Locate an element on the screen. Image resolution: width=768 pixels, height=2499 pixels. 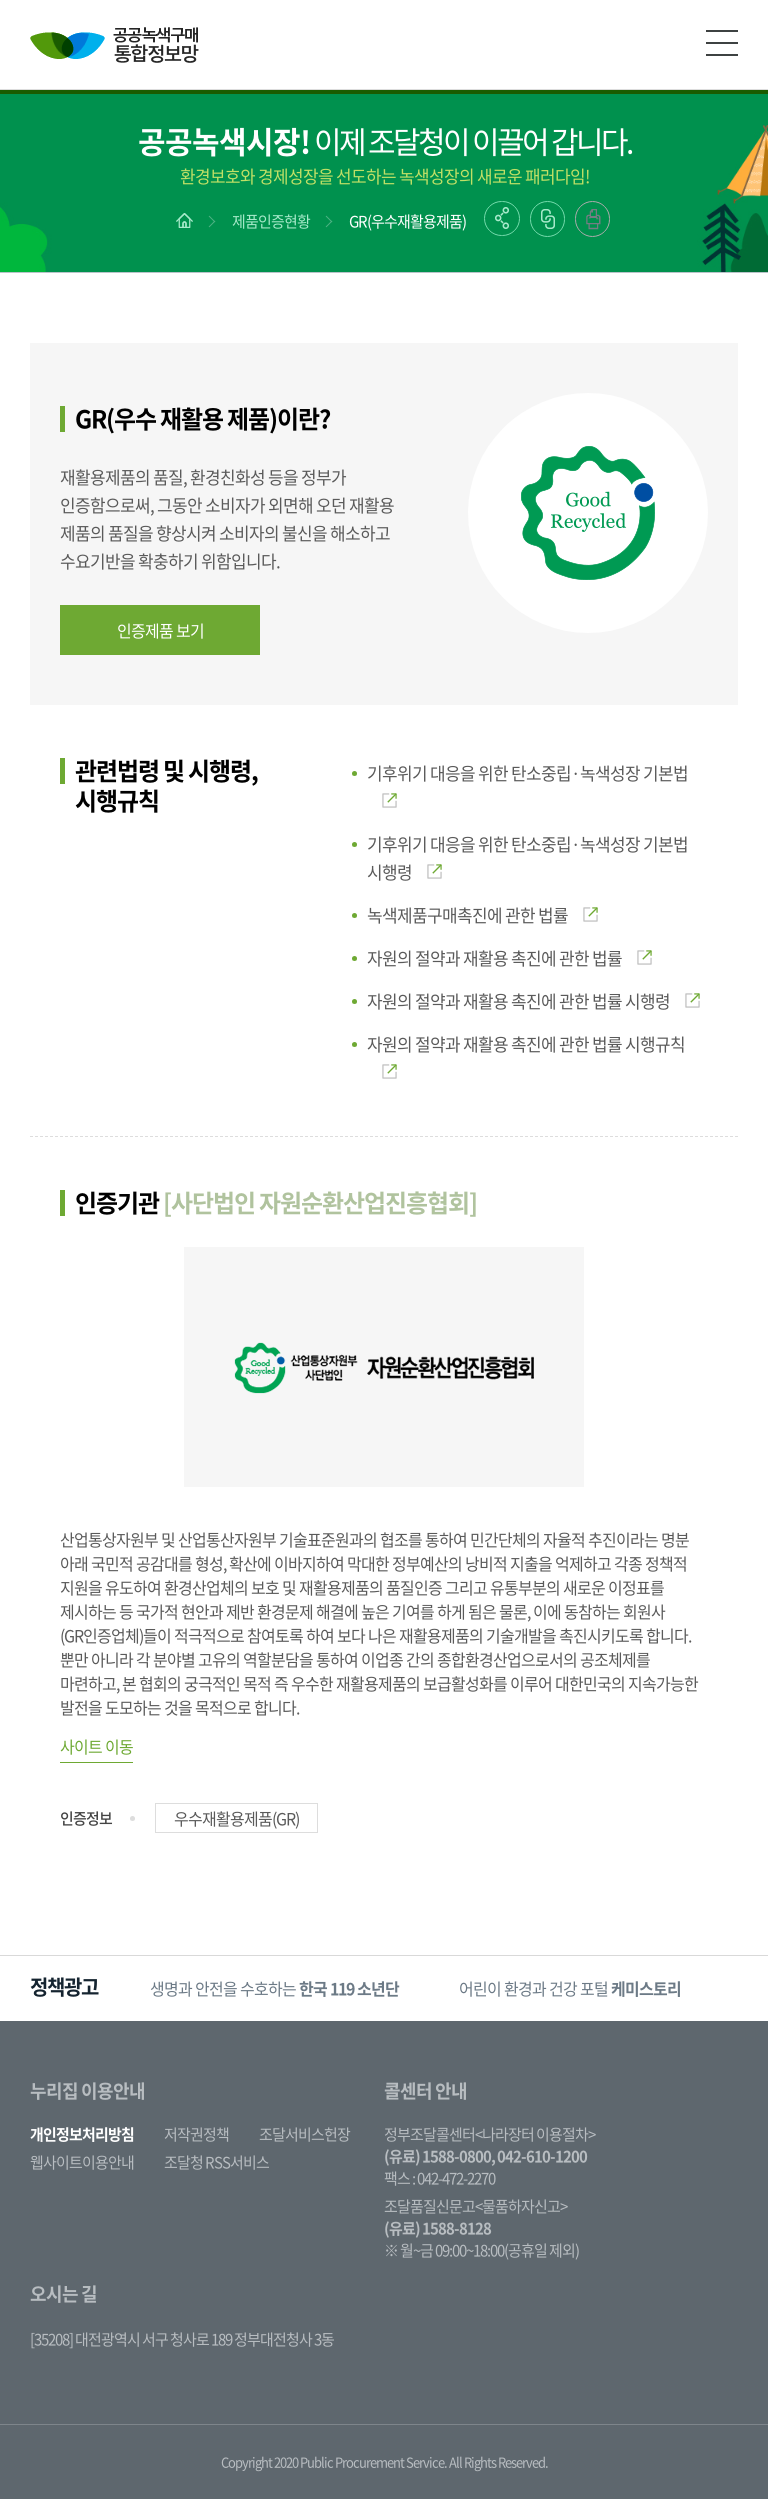
웹사이트이용안내 is located at coordinates (82, 2162).